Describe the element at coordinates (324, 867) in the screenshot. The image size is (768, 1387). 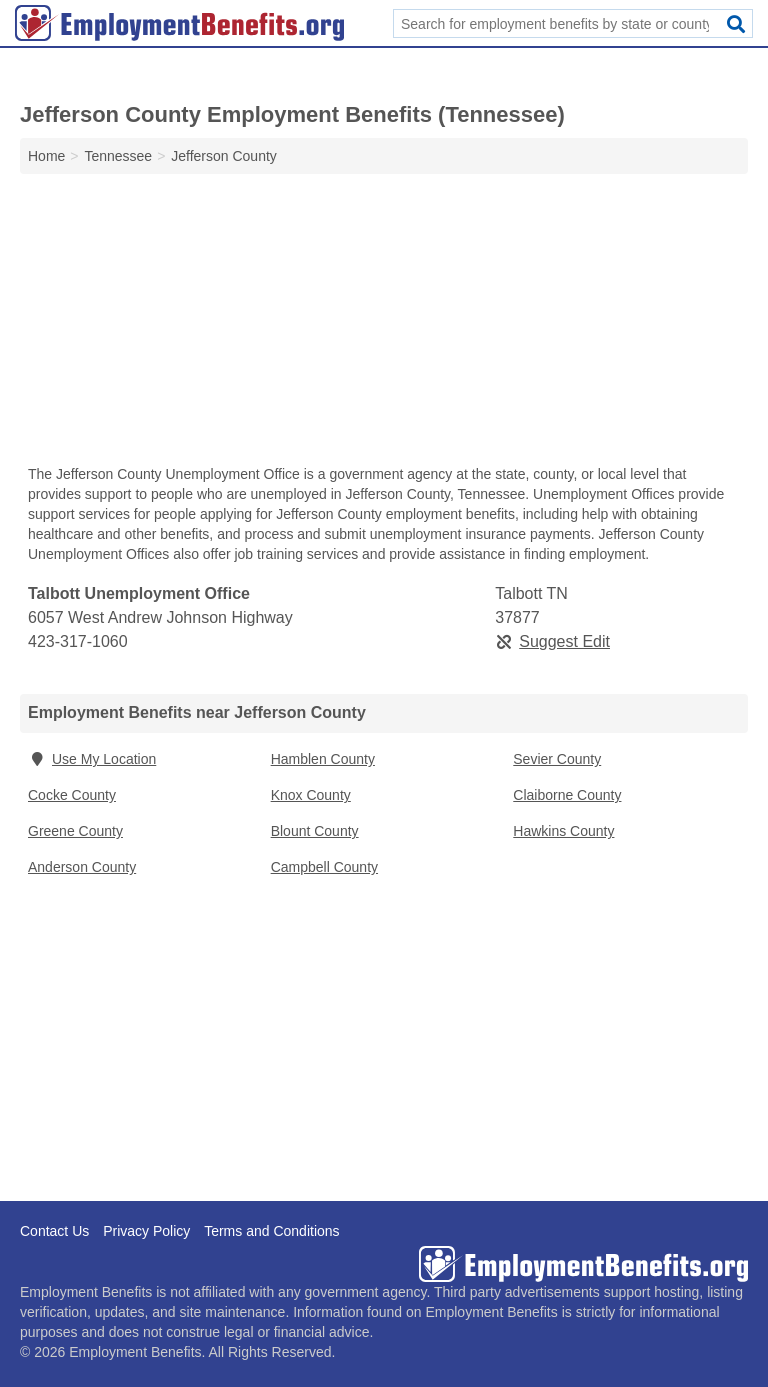
I see `Campbell County` at that location.